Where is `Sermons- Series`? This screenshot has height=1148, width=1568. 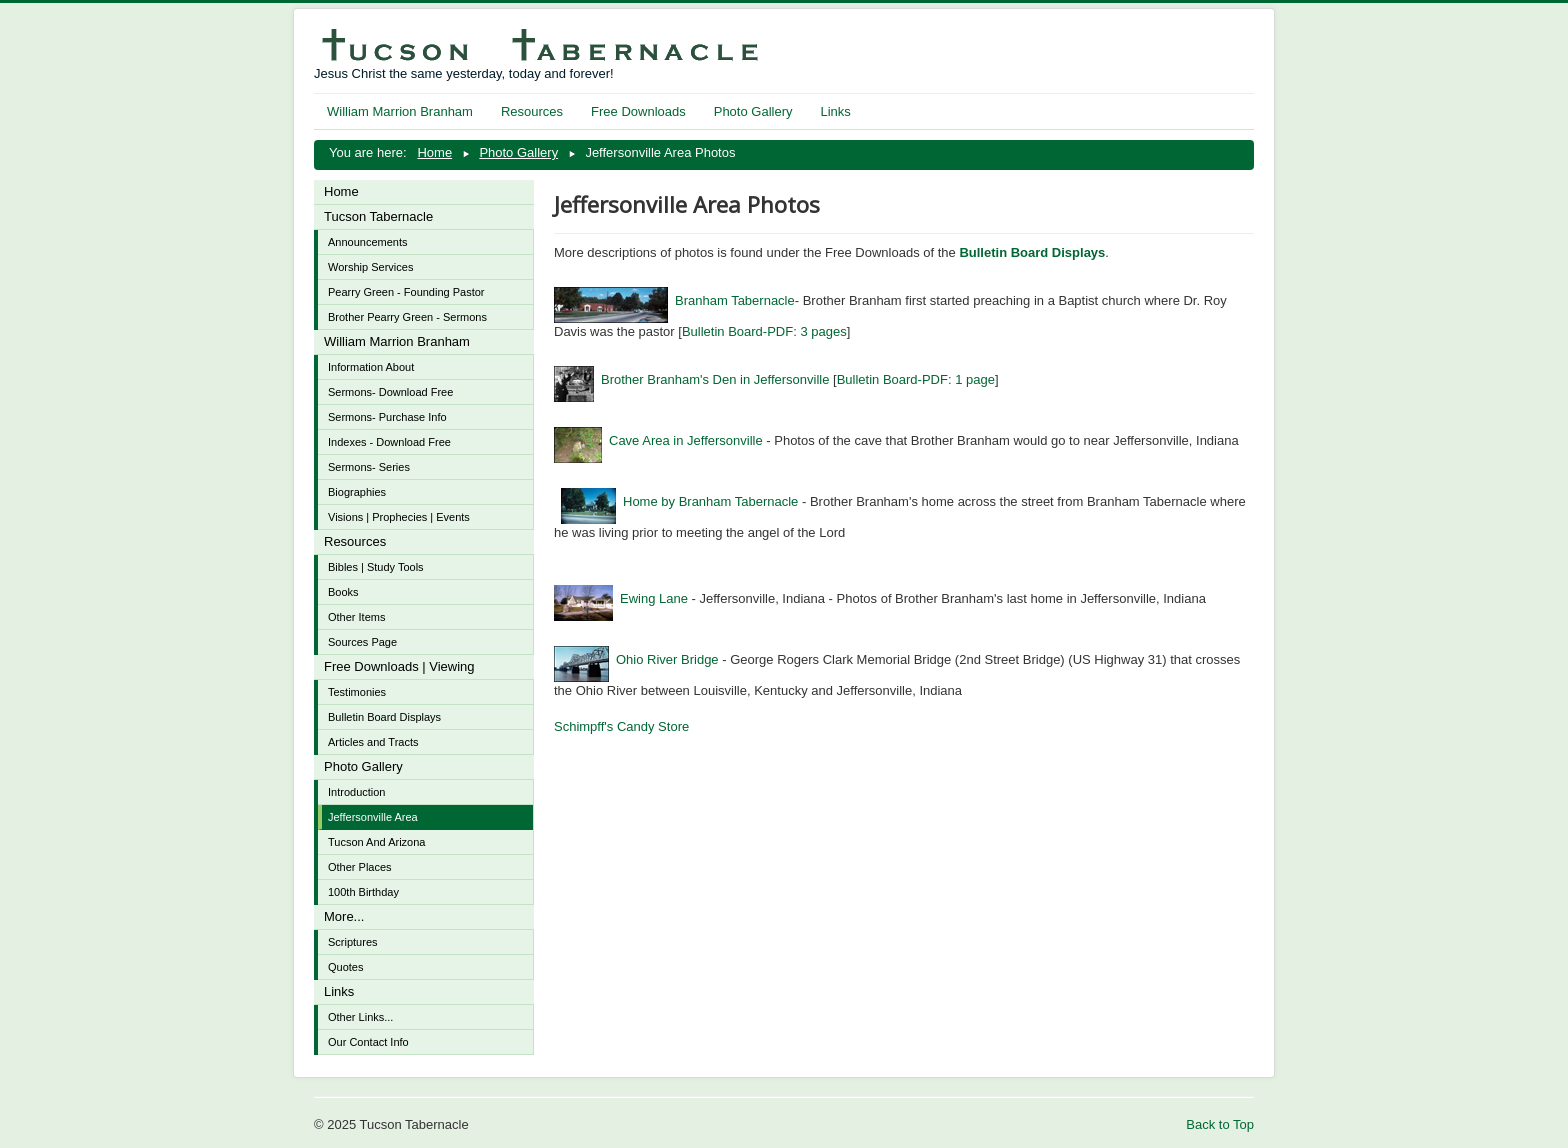 Sermons- Series is located at coordinates (369, 467).